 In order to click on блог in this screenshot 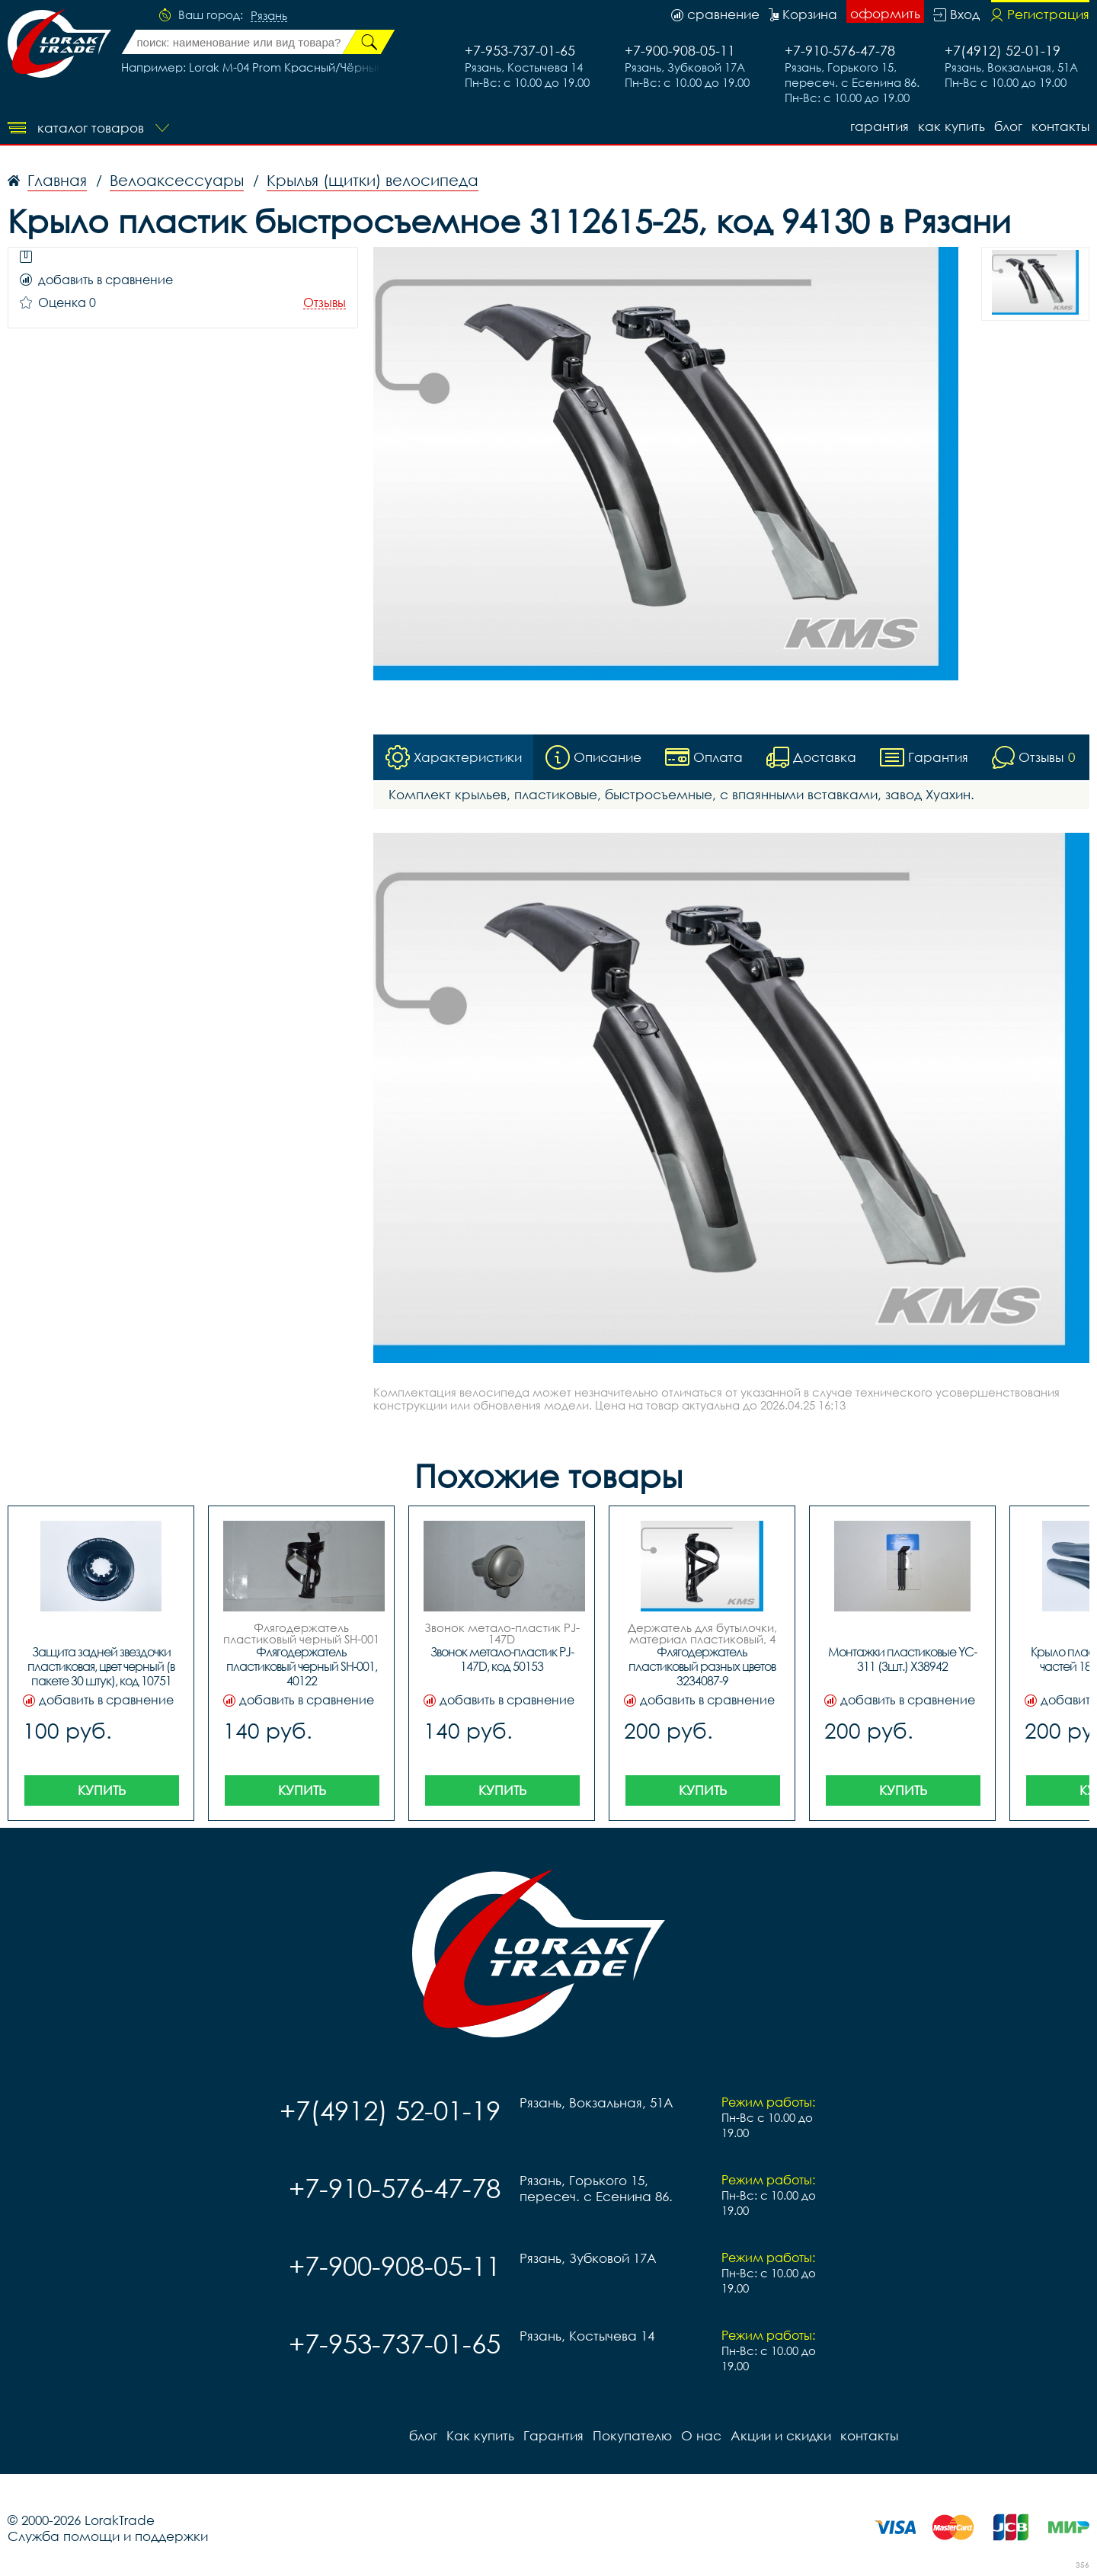, I will do `click(1008, 126)`.